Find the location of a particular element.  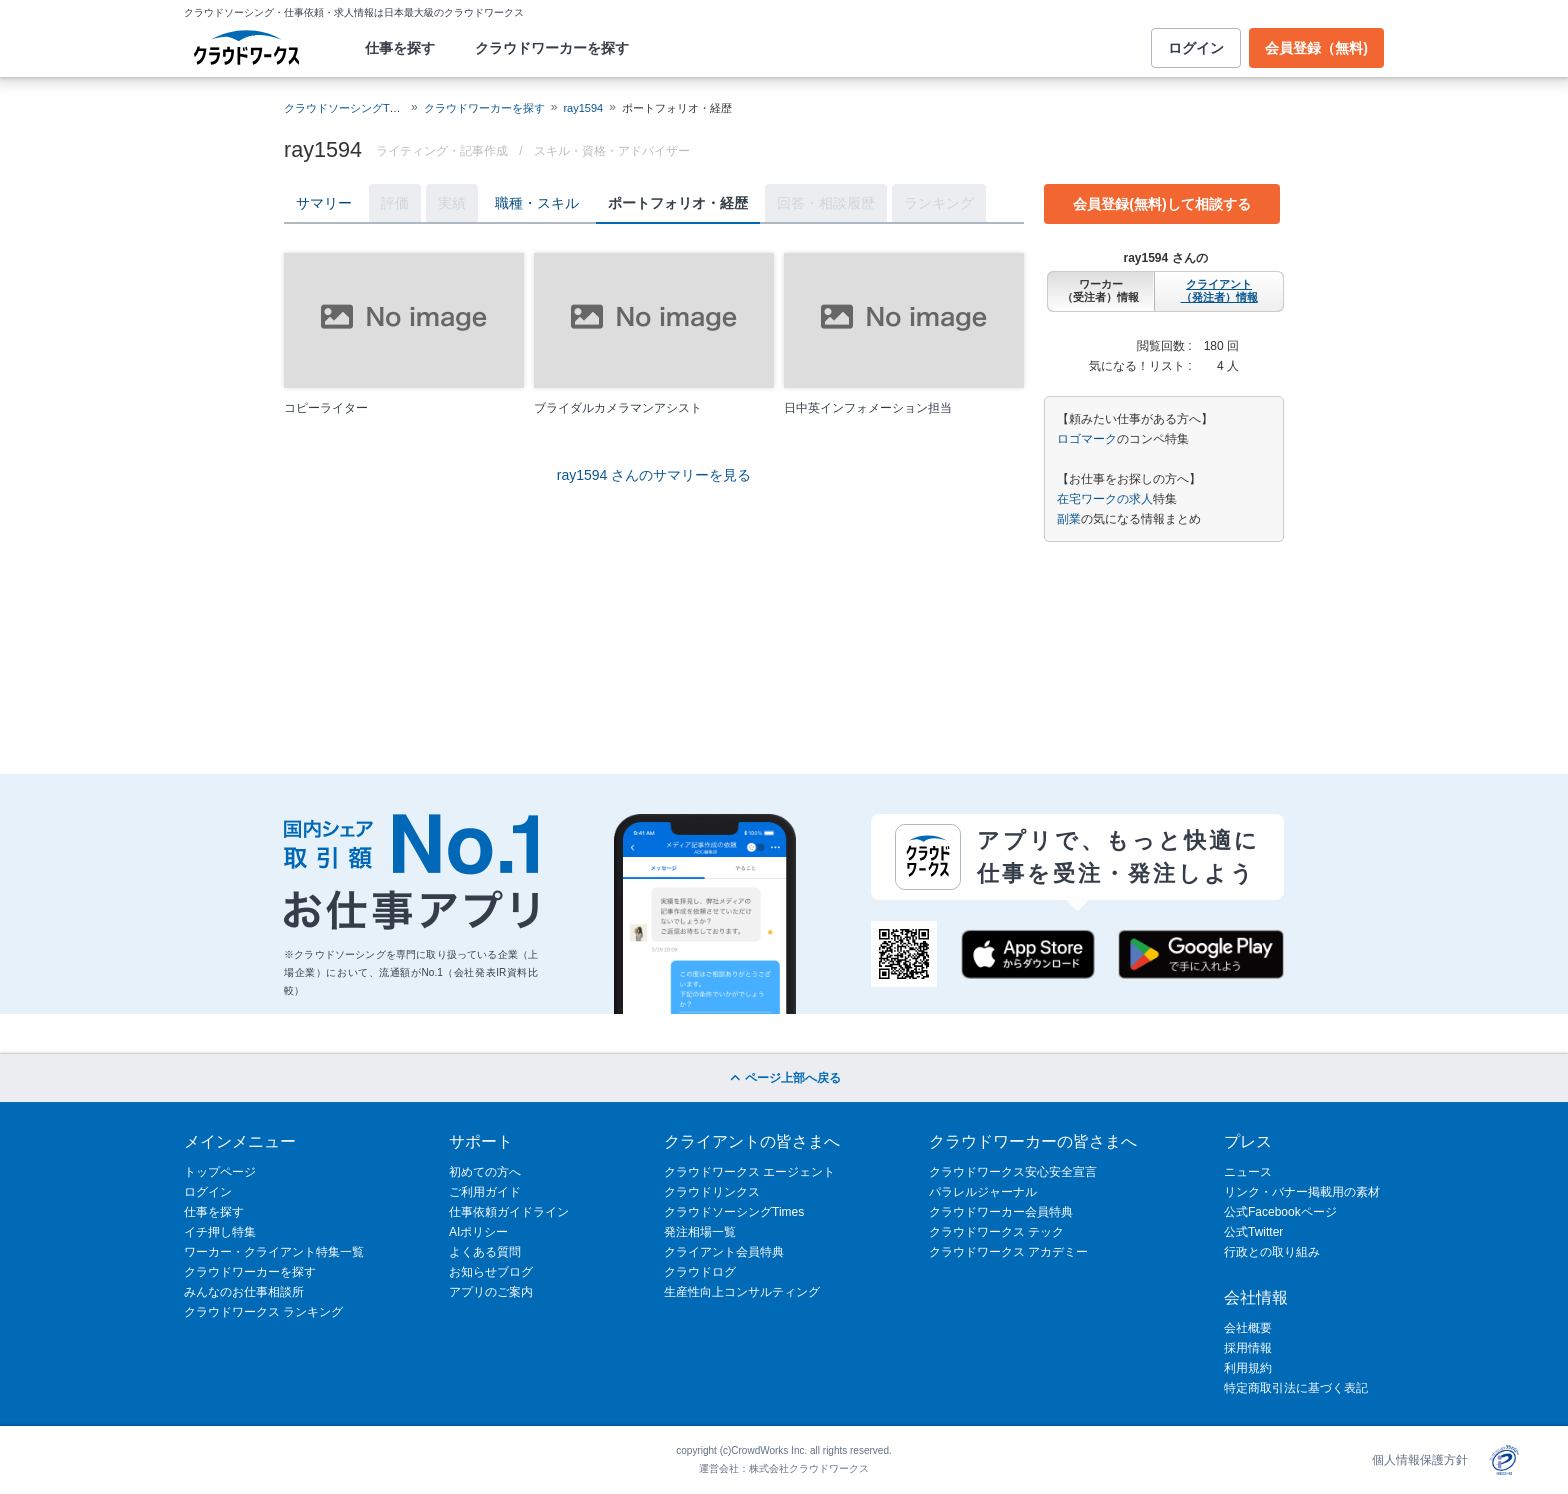

イチ押し特集 is located at coordinates (220, 1232).